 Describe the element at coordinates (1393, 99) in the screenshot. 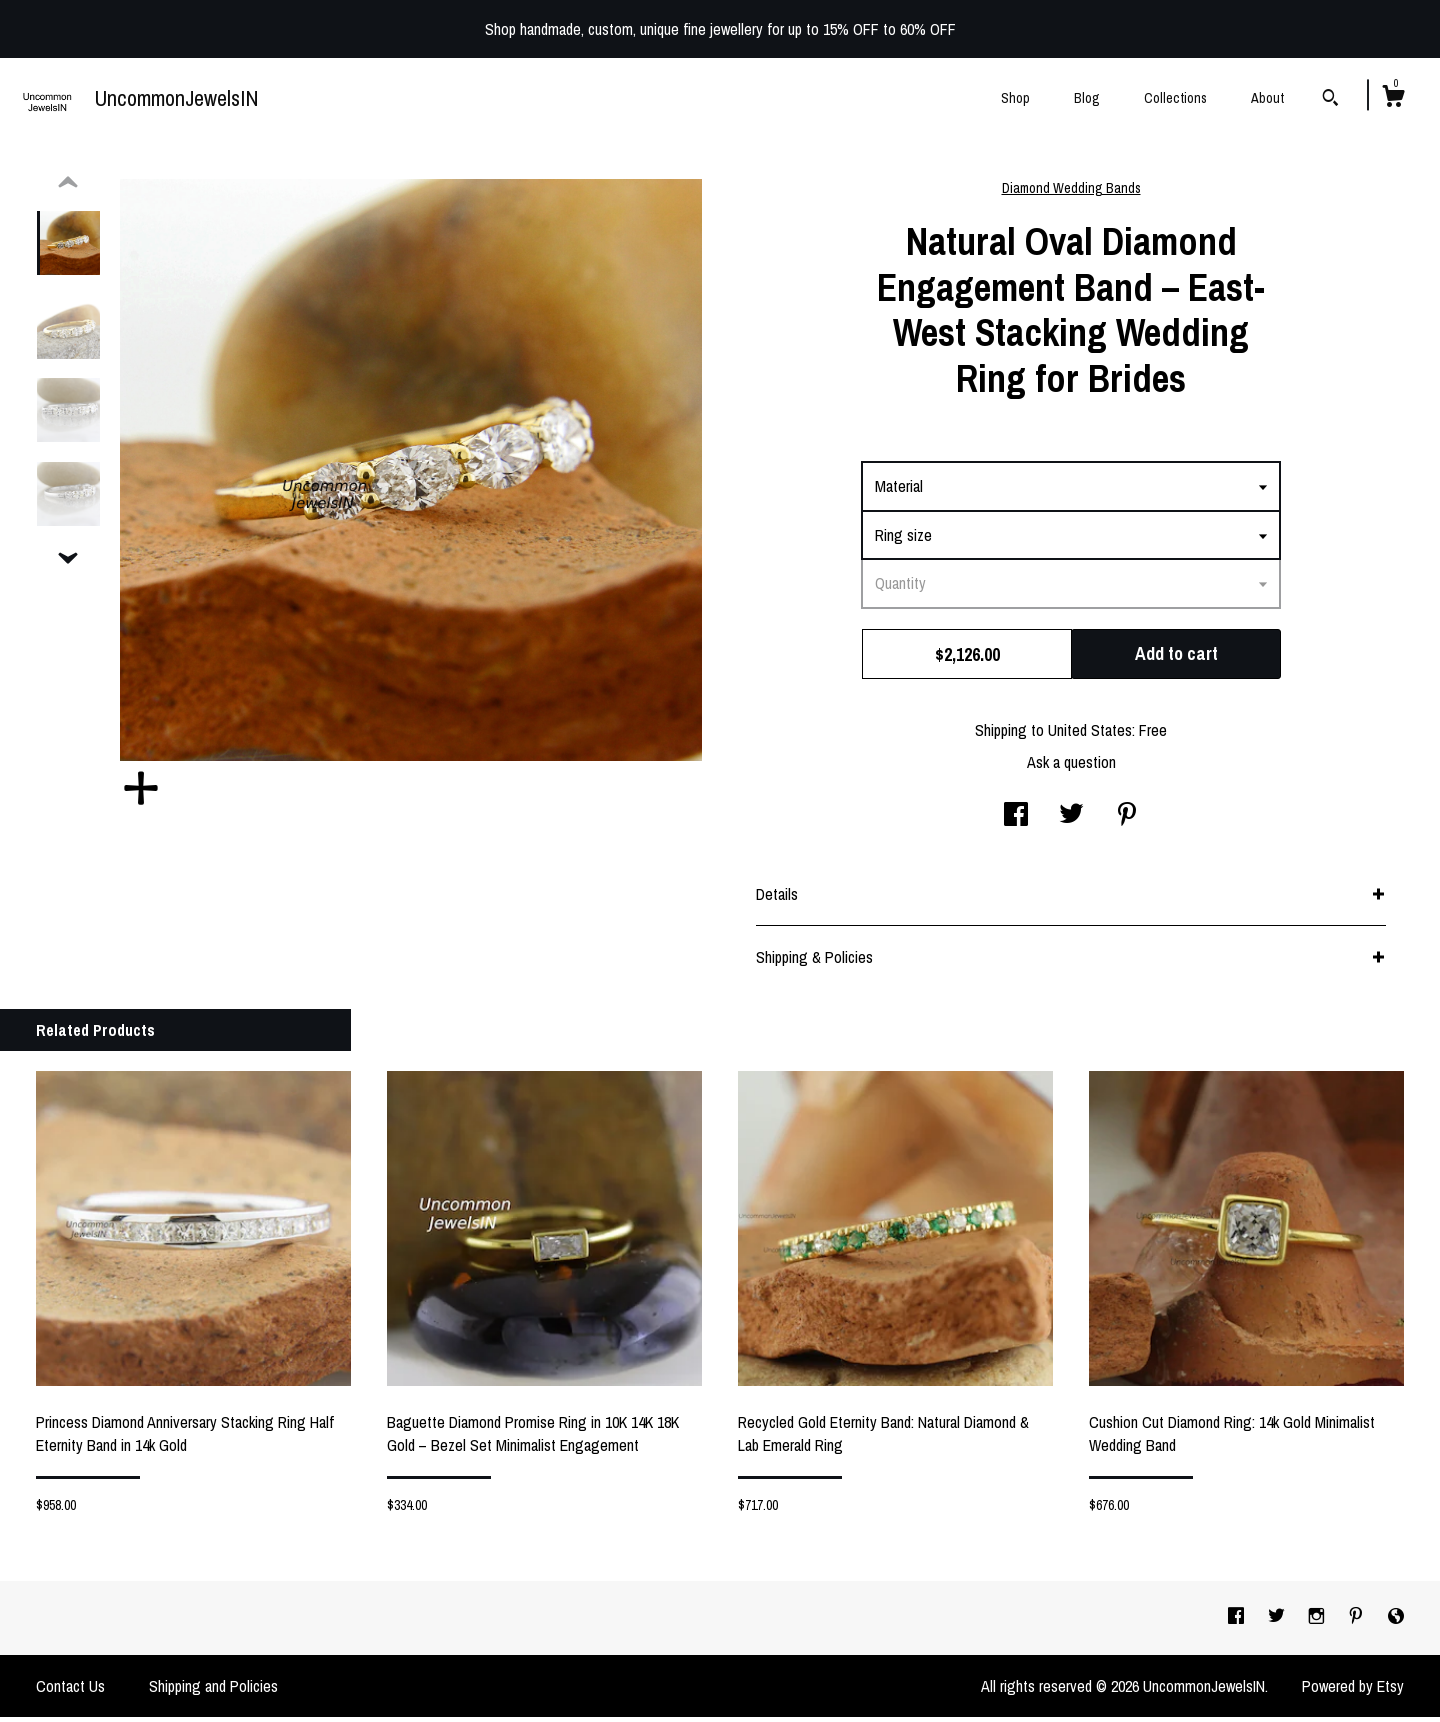

I see `[Cart]` at that location.